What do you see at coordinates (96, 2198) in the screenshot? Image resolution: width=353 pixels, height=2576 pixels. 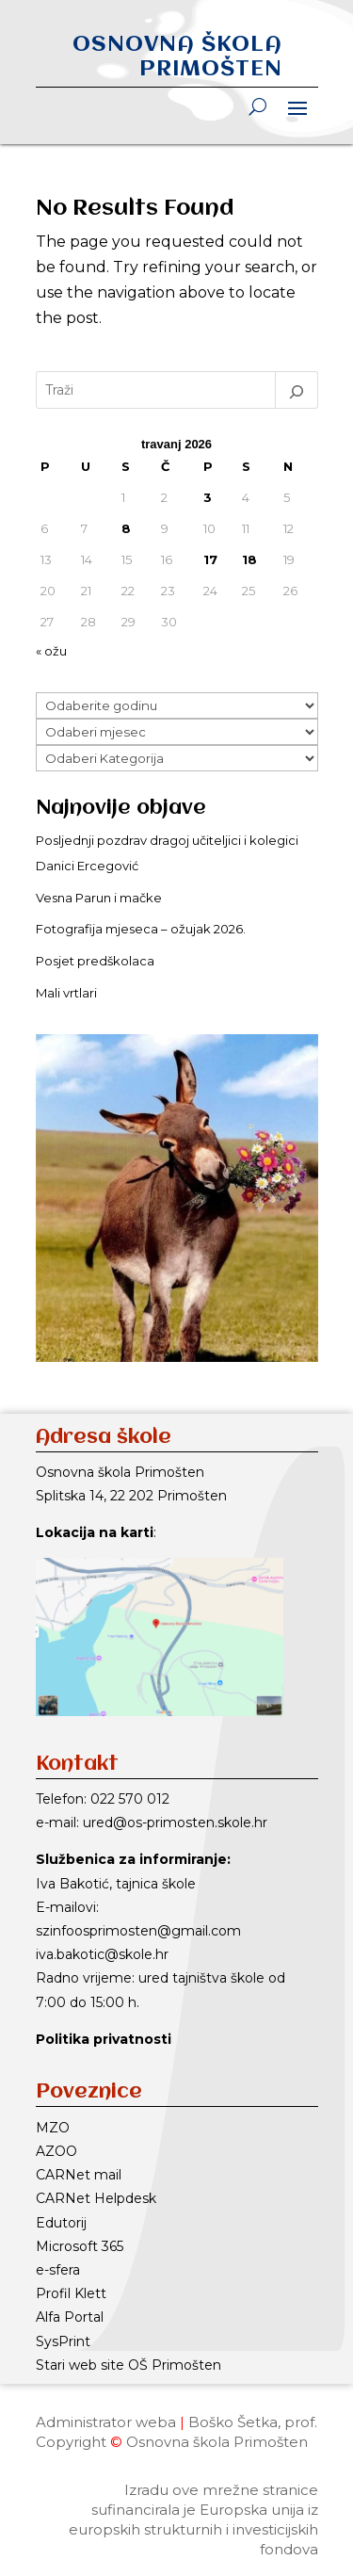 I see `CARNet Helpdesk` at bounding box center [96, 2198].